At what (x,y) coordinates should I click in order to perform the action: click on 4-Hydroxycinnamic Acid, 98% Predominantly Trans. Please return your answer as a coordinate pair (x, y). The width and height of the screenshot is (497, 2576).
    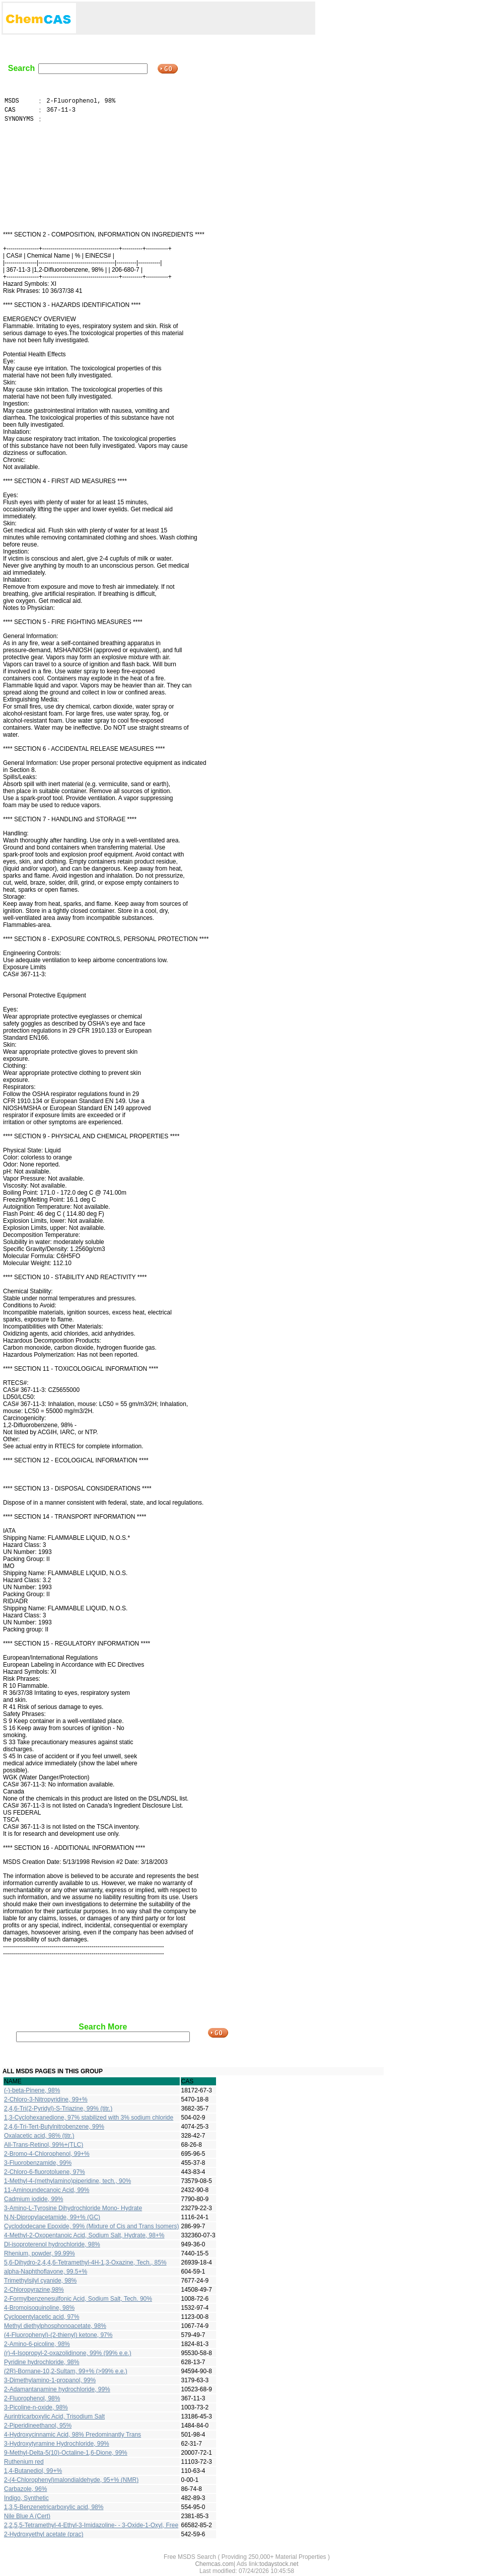
    Looking at the image, I should click on (72, 2434).